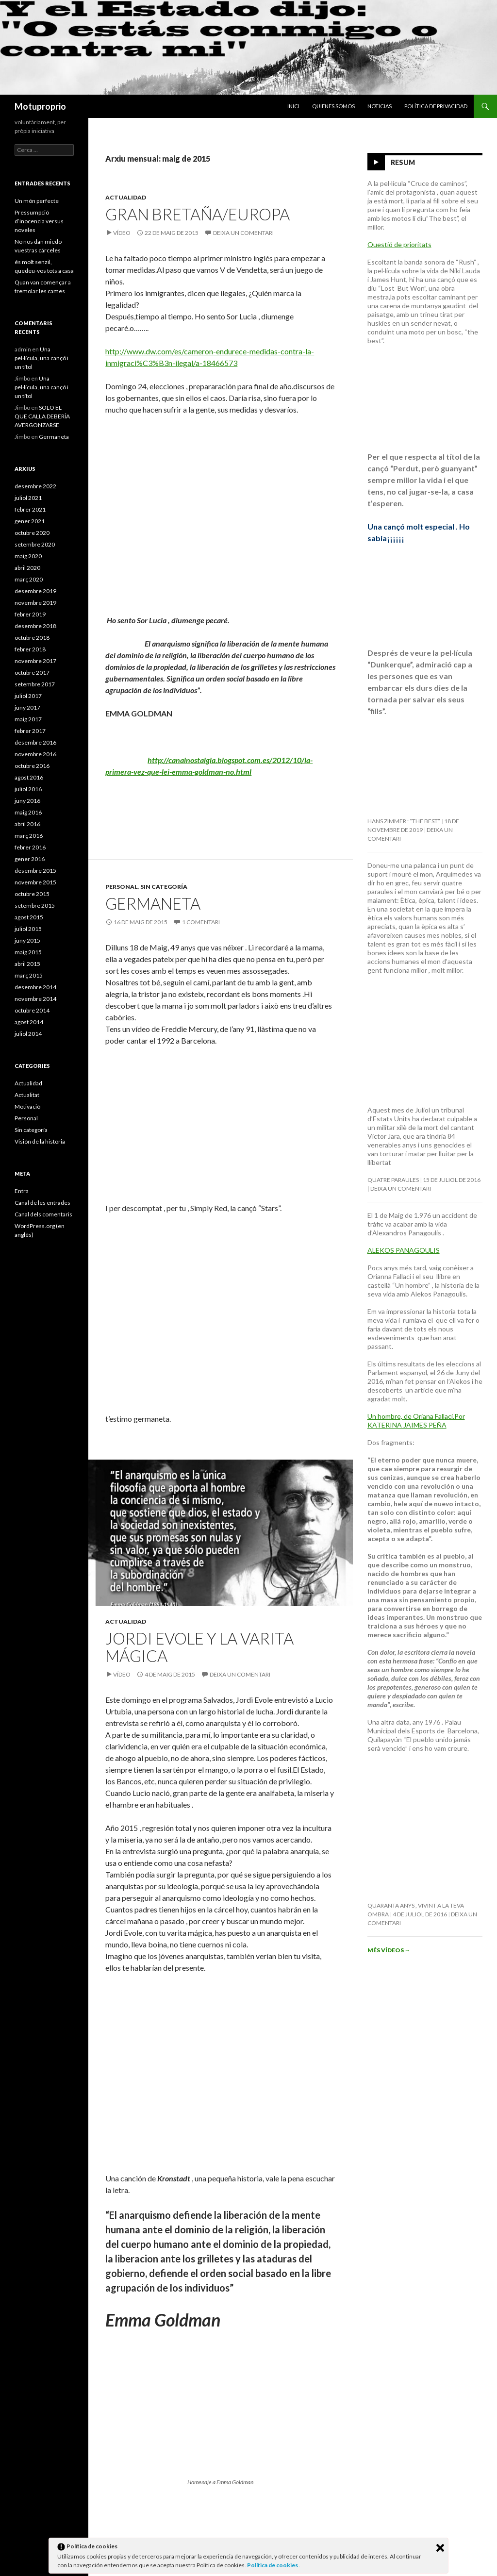  I want to click on Inici, so click(293, 106).